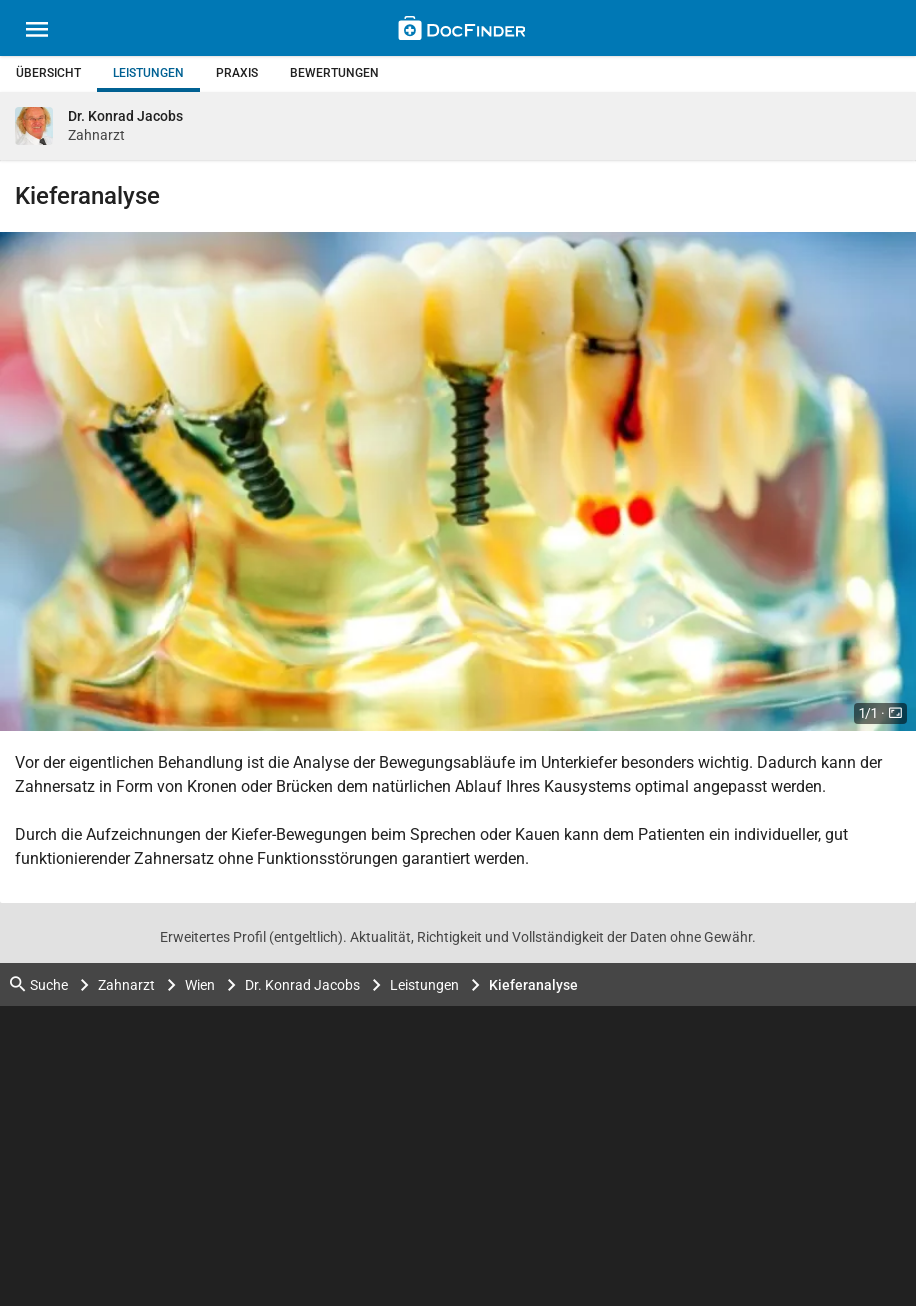  I want to click on Zahnarzt, so click(126, 985).